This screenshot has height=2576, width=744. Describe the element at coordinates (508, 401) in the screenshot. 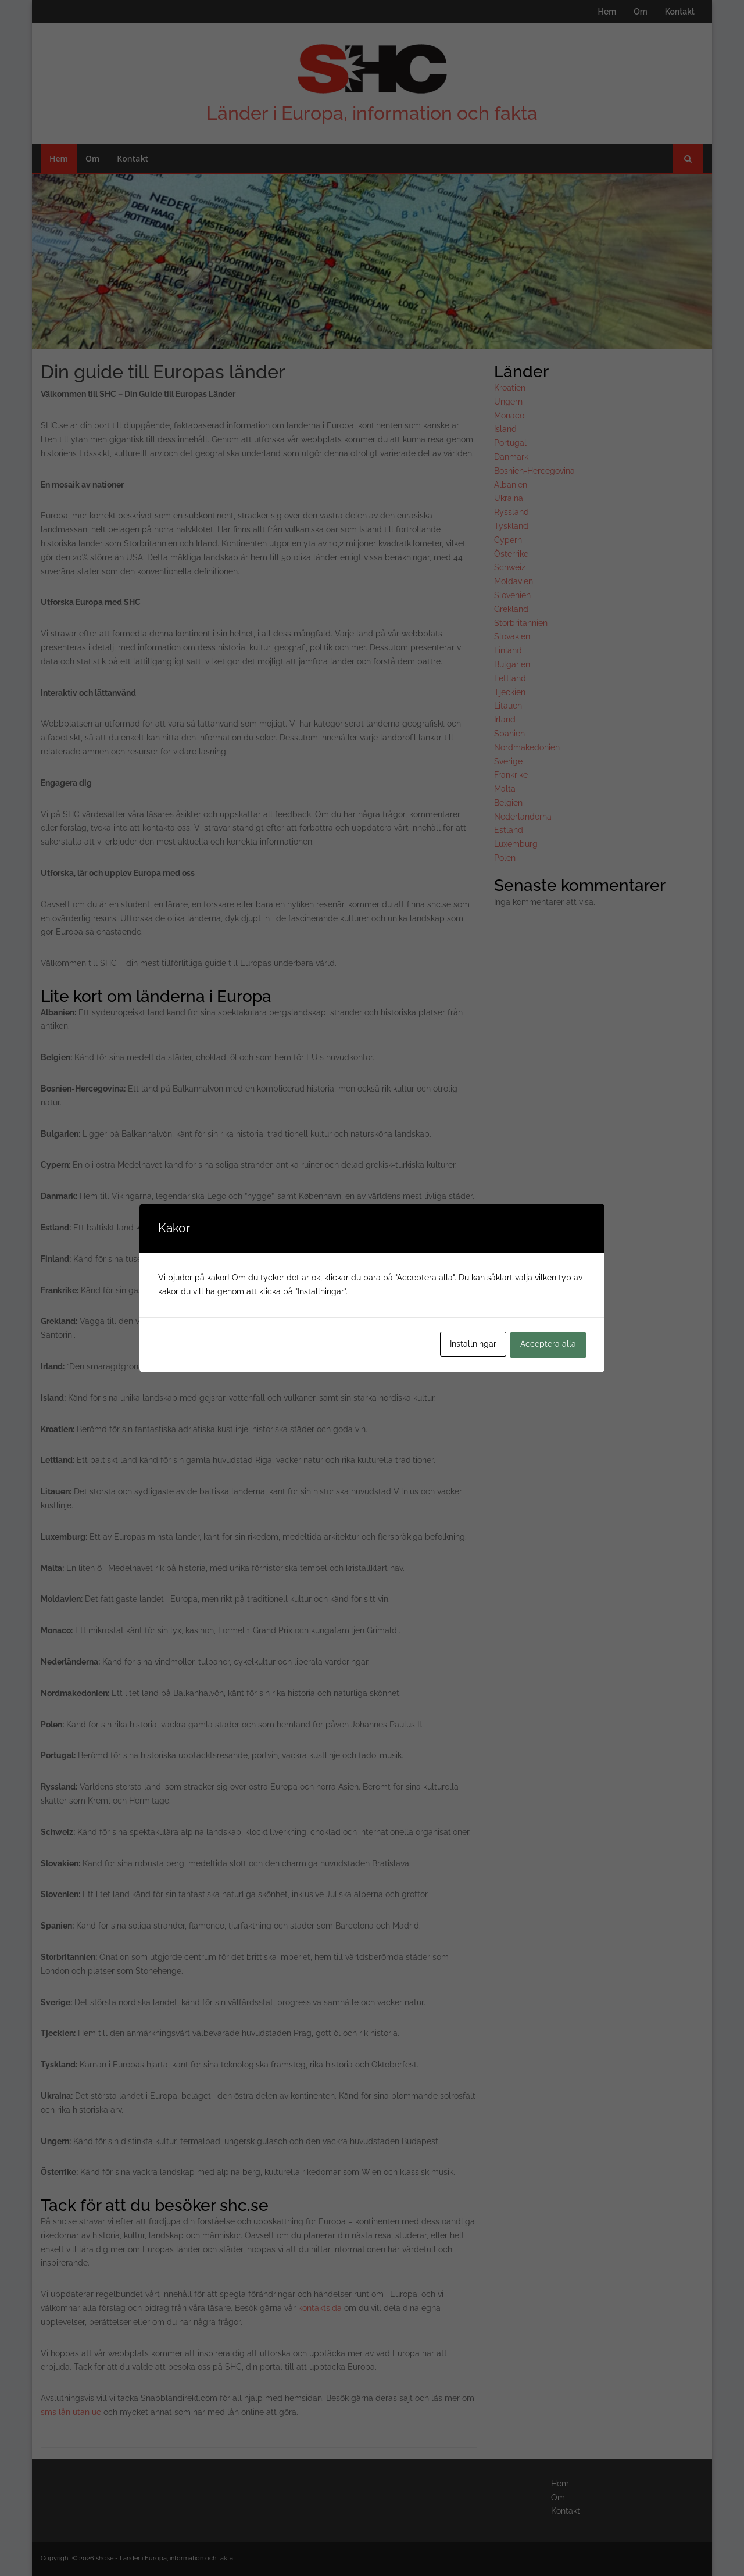

I see `Ungern` at that location.